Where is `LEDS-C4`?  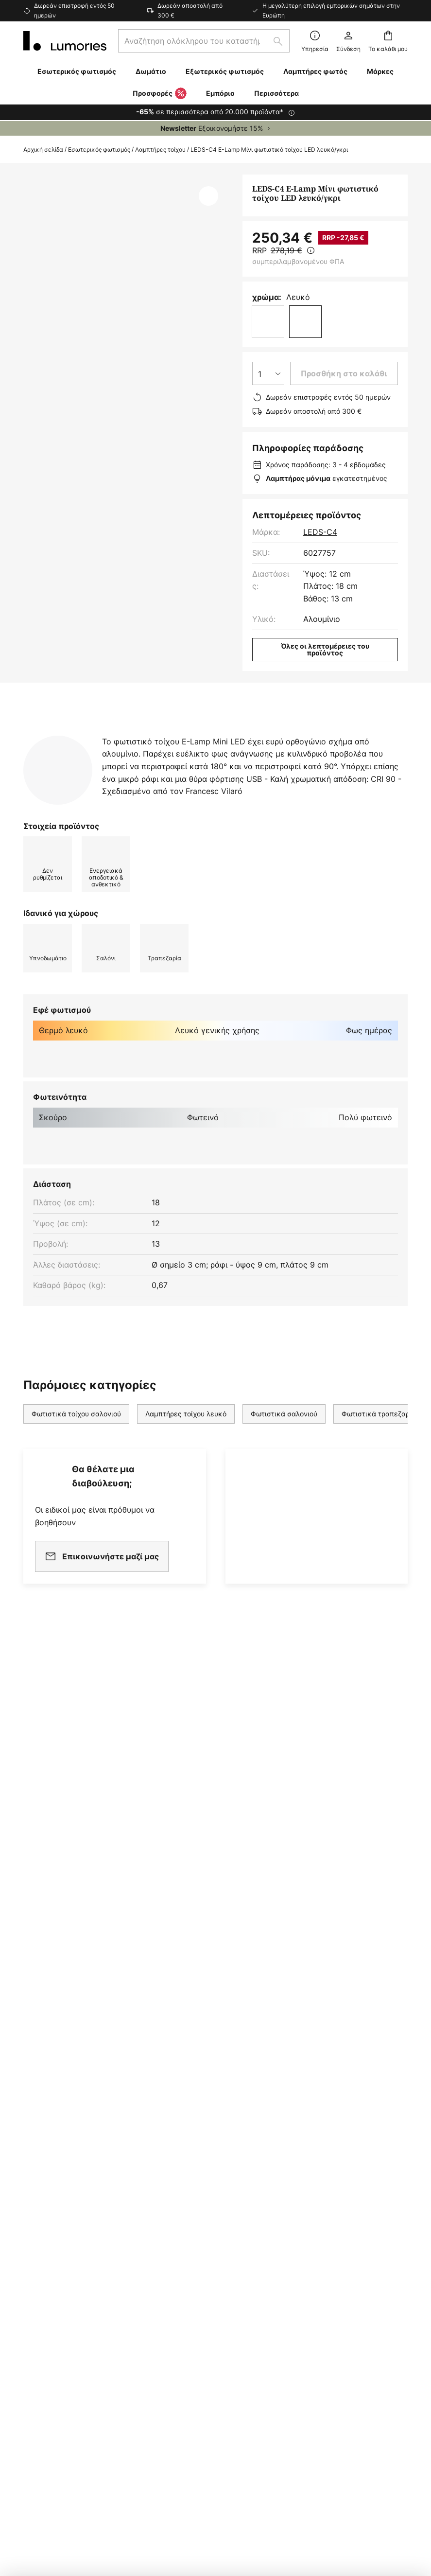
LEDS-C4 is located at coordinates (320, 532).